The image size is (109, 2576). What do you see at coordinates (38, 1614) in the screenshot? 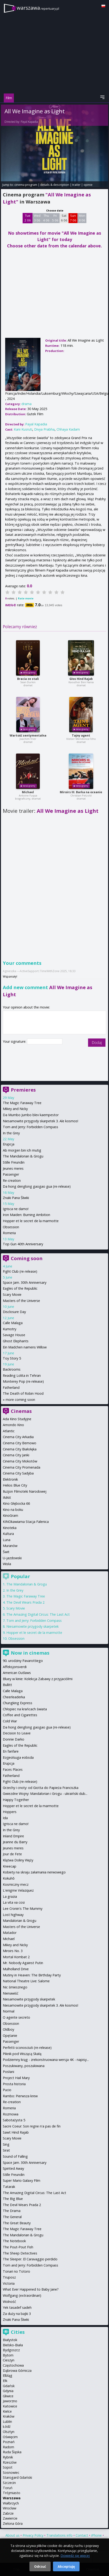
I see `The Amazing Digital Circus: The Last Act` at bounding box center [38, 1614].